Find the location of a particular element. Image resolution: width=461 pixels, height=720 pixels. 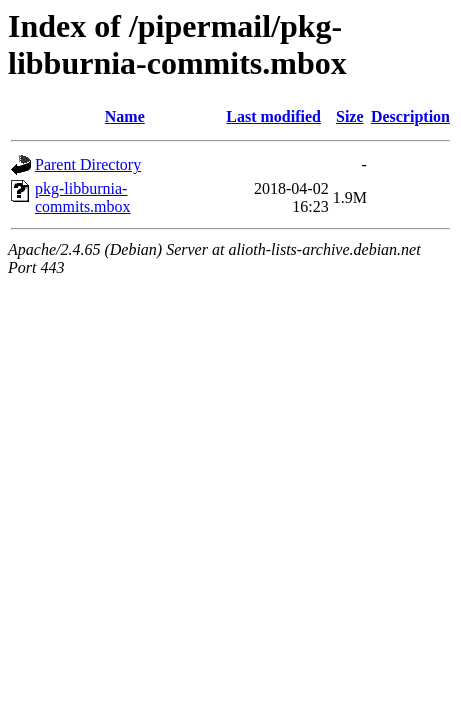

pkg-libburnia-commits.mbox is located at coordinates (83, 197).